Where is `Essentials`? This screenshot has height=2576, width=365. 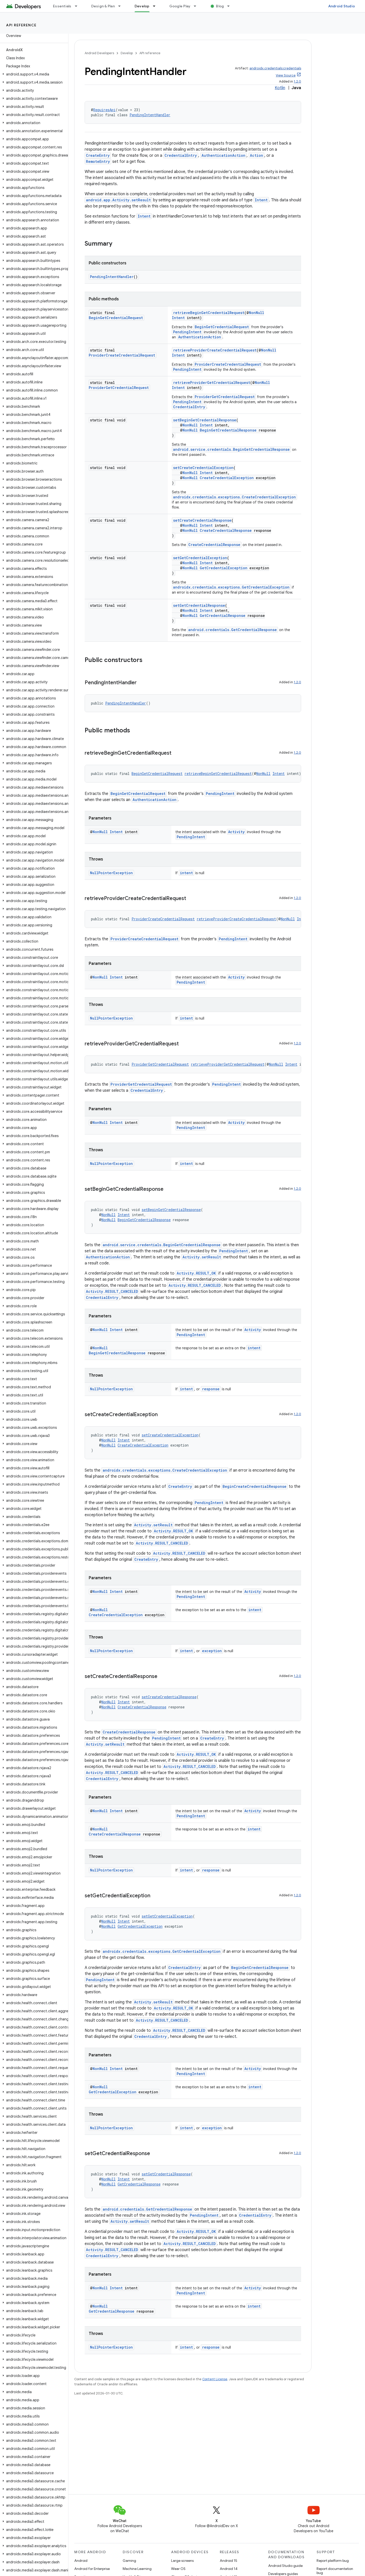
Essentials is located at coordinates (62, 6).